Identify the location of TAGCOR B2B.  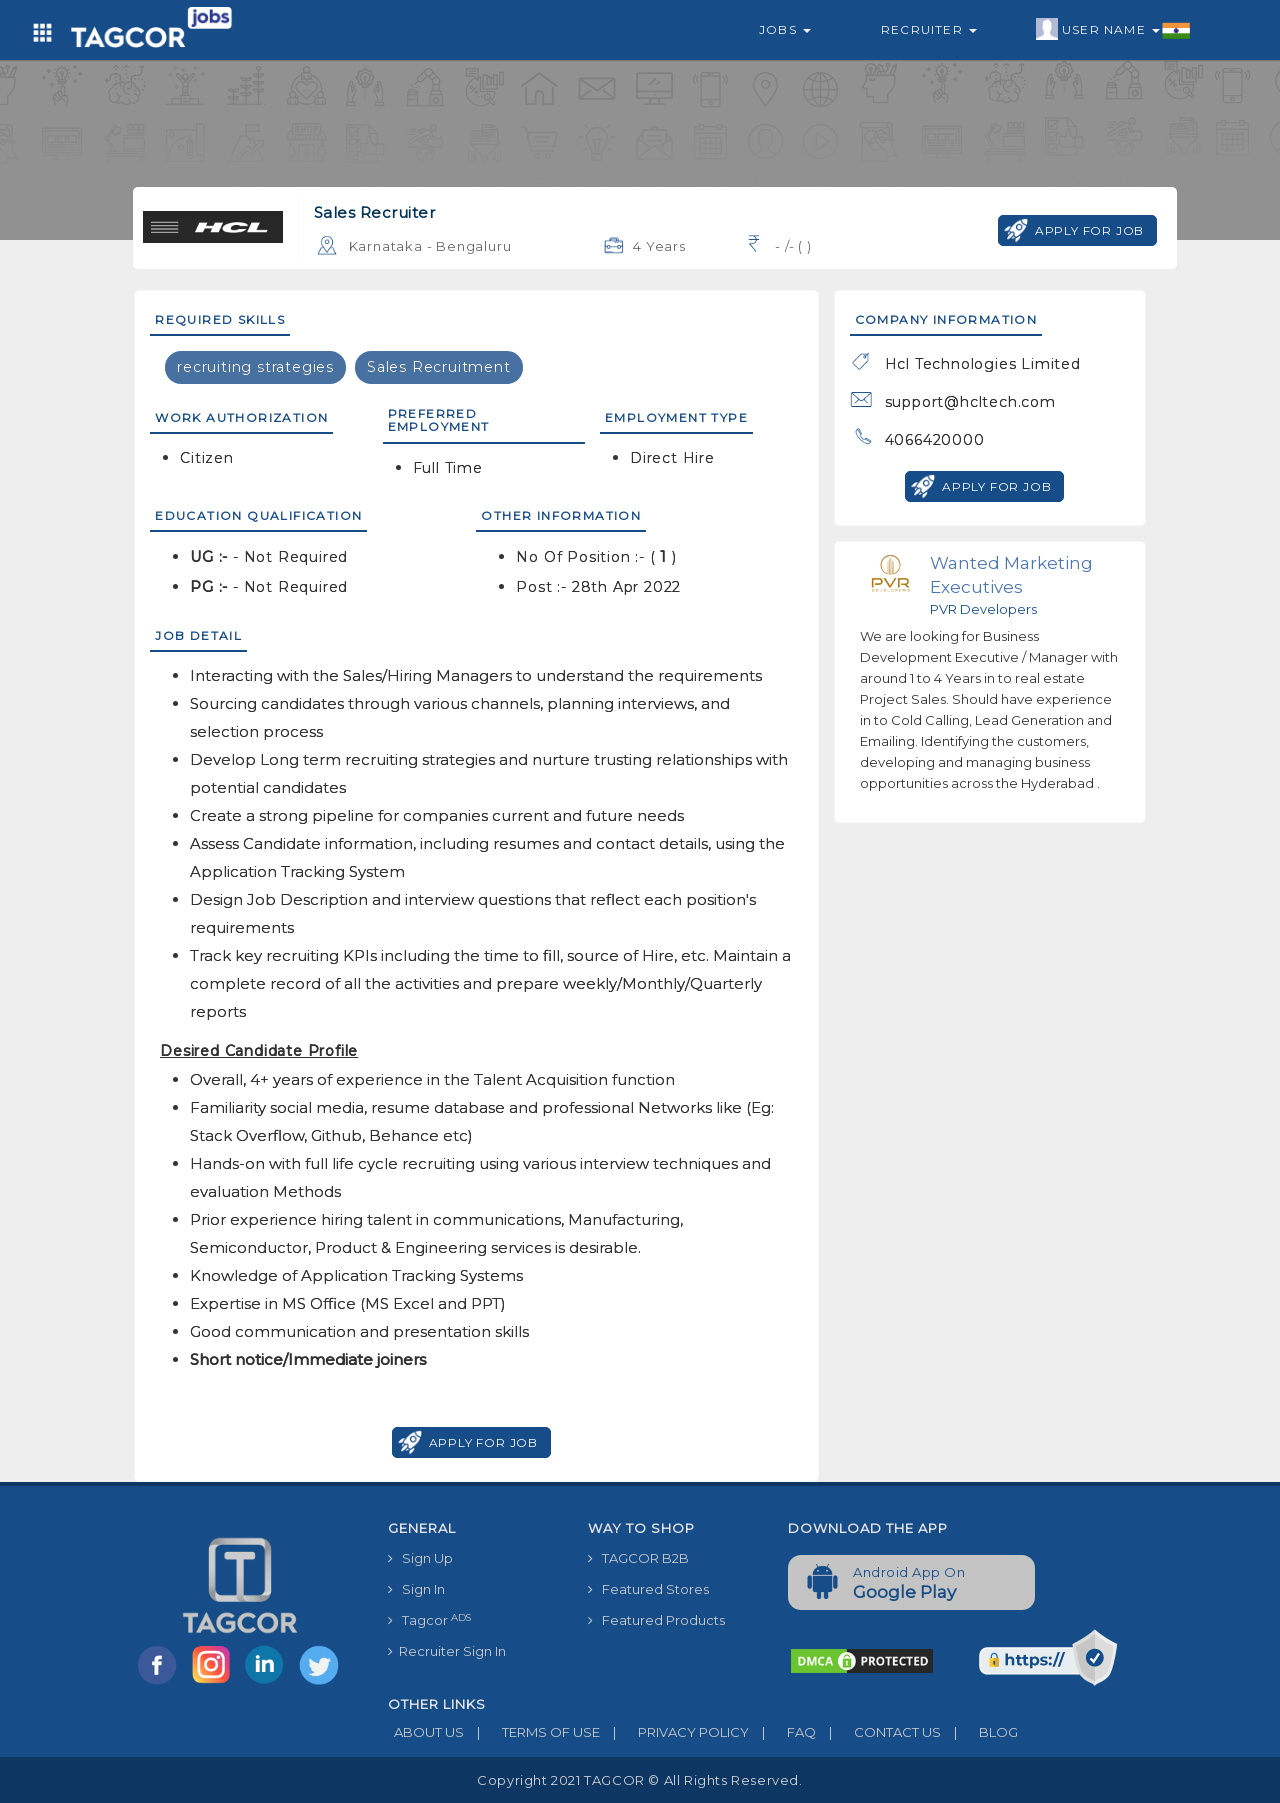
(638, 1558).